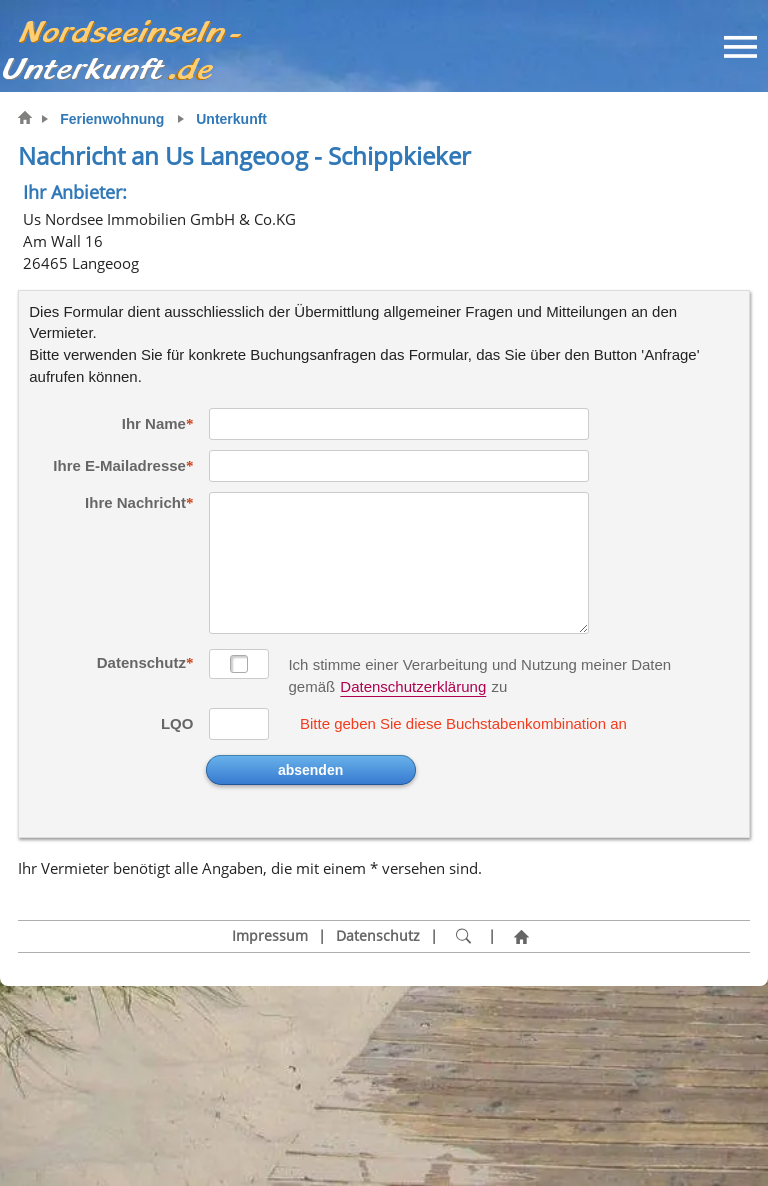  Describe the element at coordinates (112, 119) in the screenshot. I see `Ferienwohnung` at that location.